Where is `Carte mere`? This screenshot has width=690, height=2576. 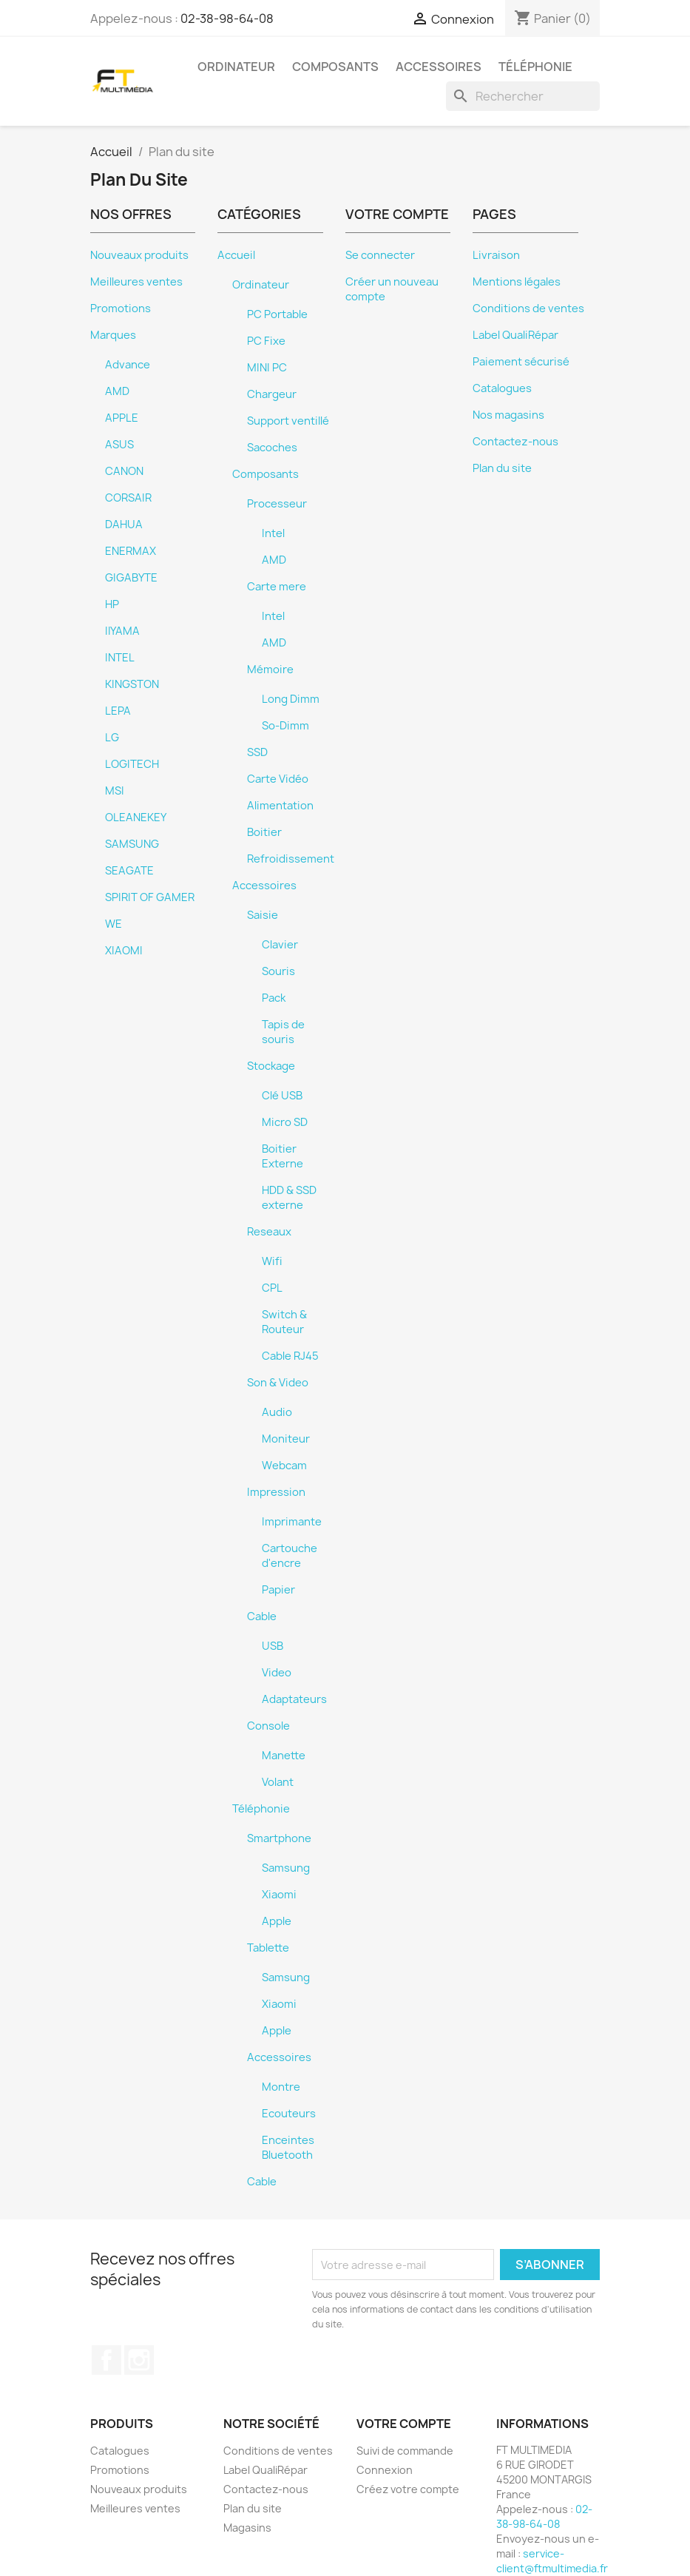
Carte mere is located at coordinates (276, 586).